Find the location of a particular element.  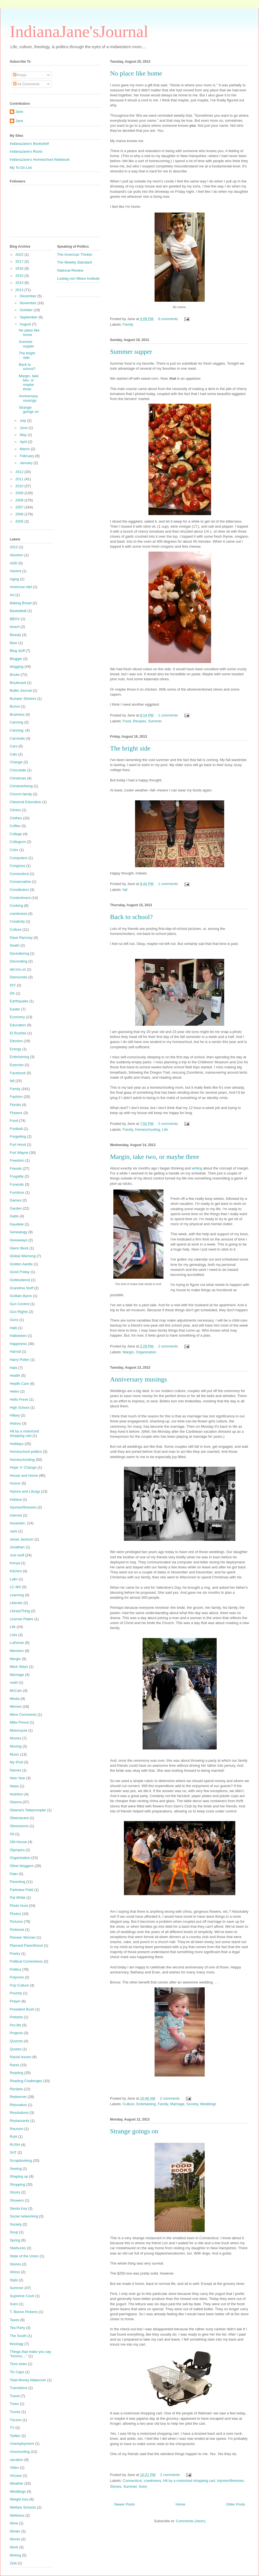

Learning is located at coordinates (17, 1595).